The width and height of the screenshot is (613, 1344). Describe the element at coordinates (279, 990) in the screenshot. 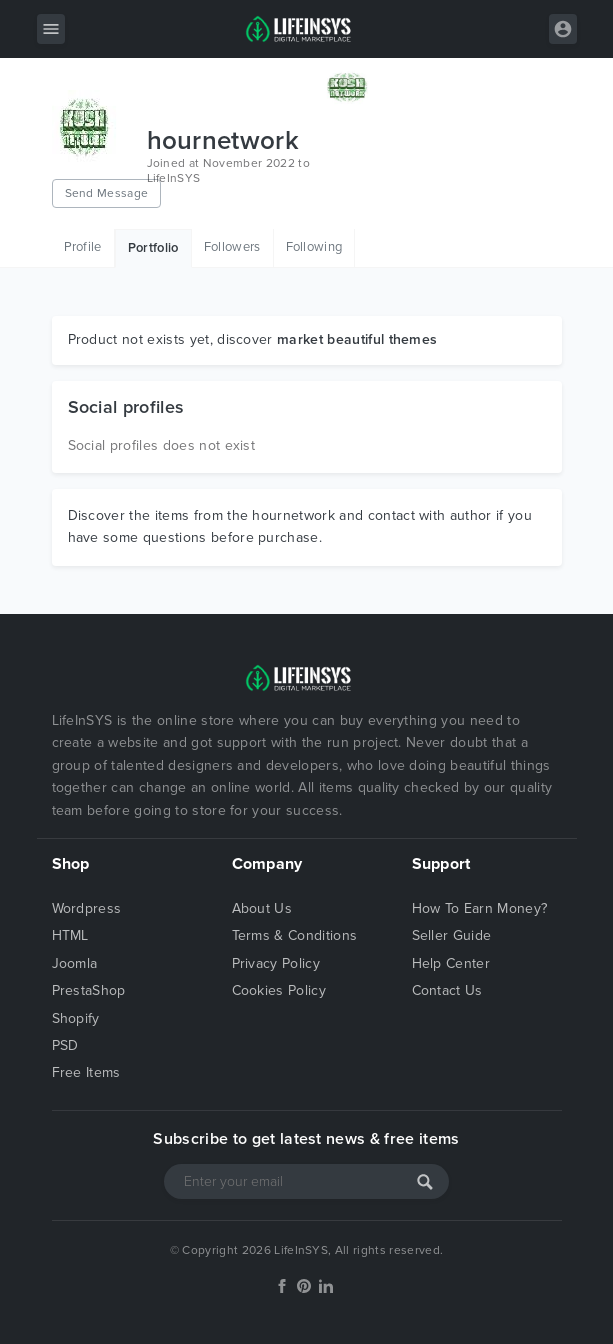

I see `Cookies Policy` at that location.